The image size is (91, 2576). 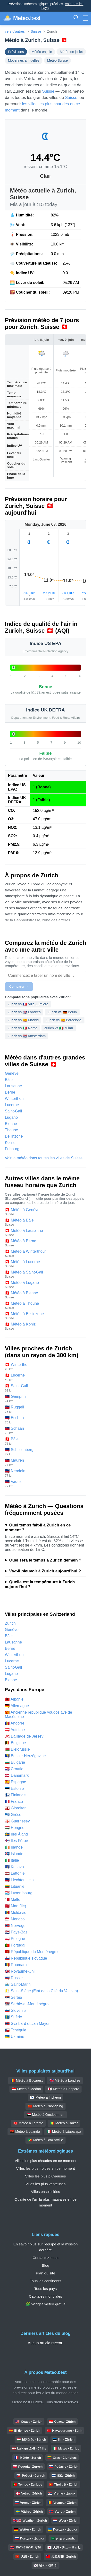 I want to click on [Sélectionnez une ville à comparer], so click(x=45, y=975).